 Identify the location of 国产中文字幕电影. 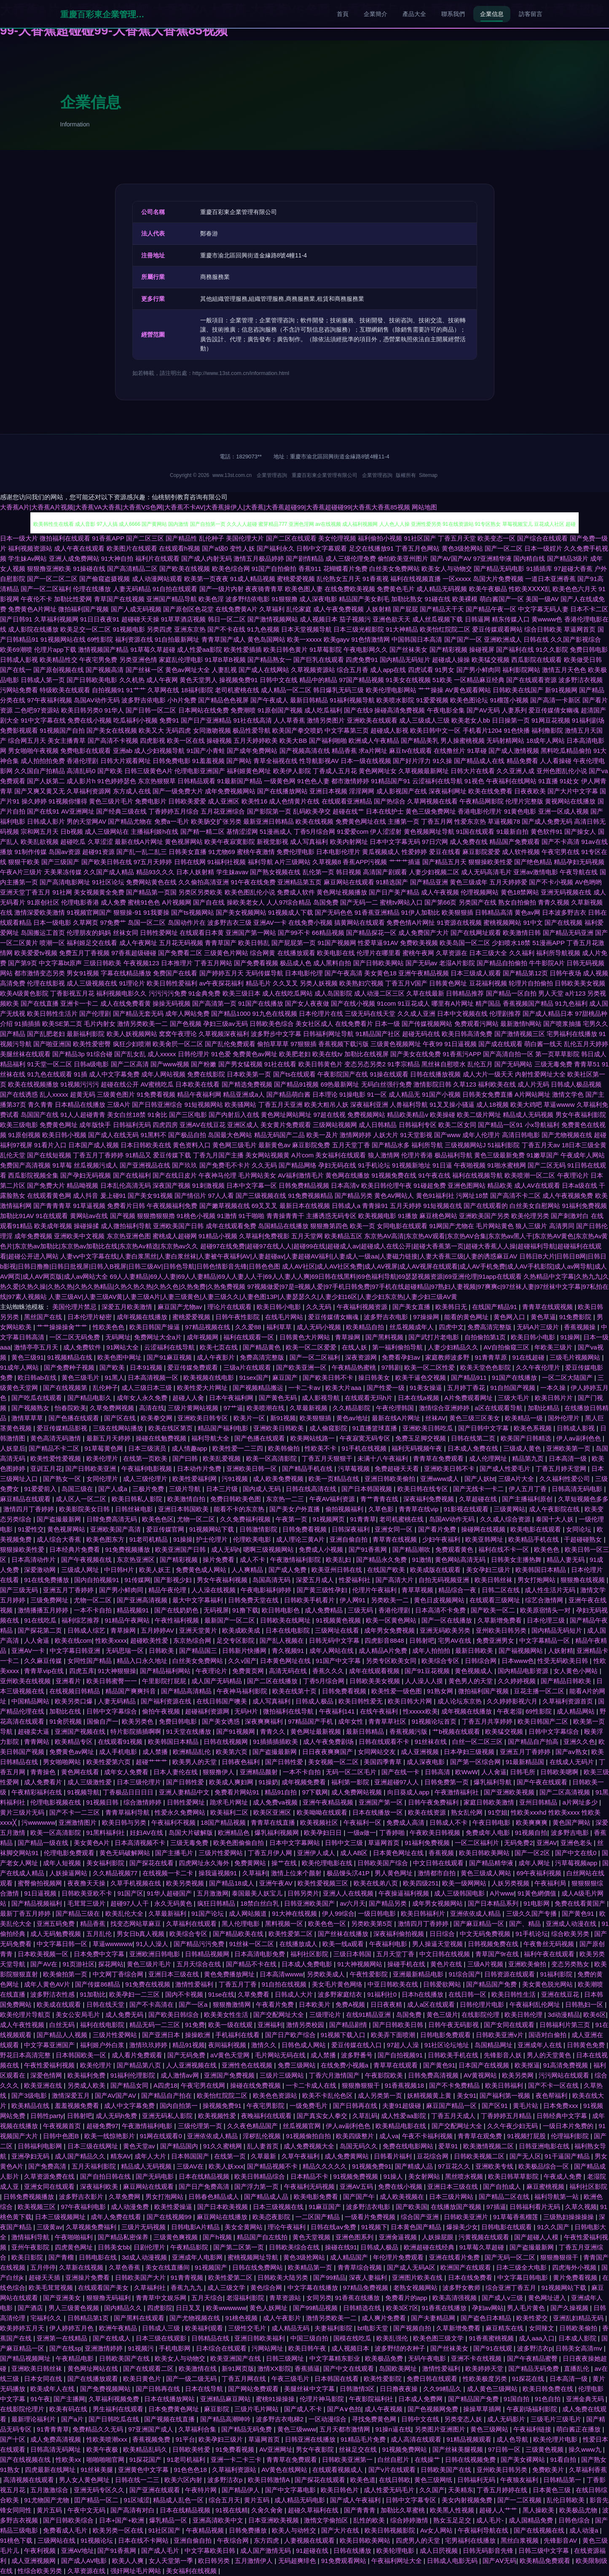
(291, 2489).